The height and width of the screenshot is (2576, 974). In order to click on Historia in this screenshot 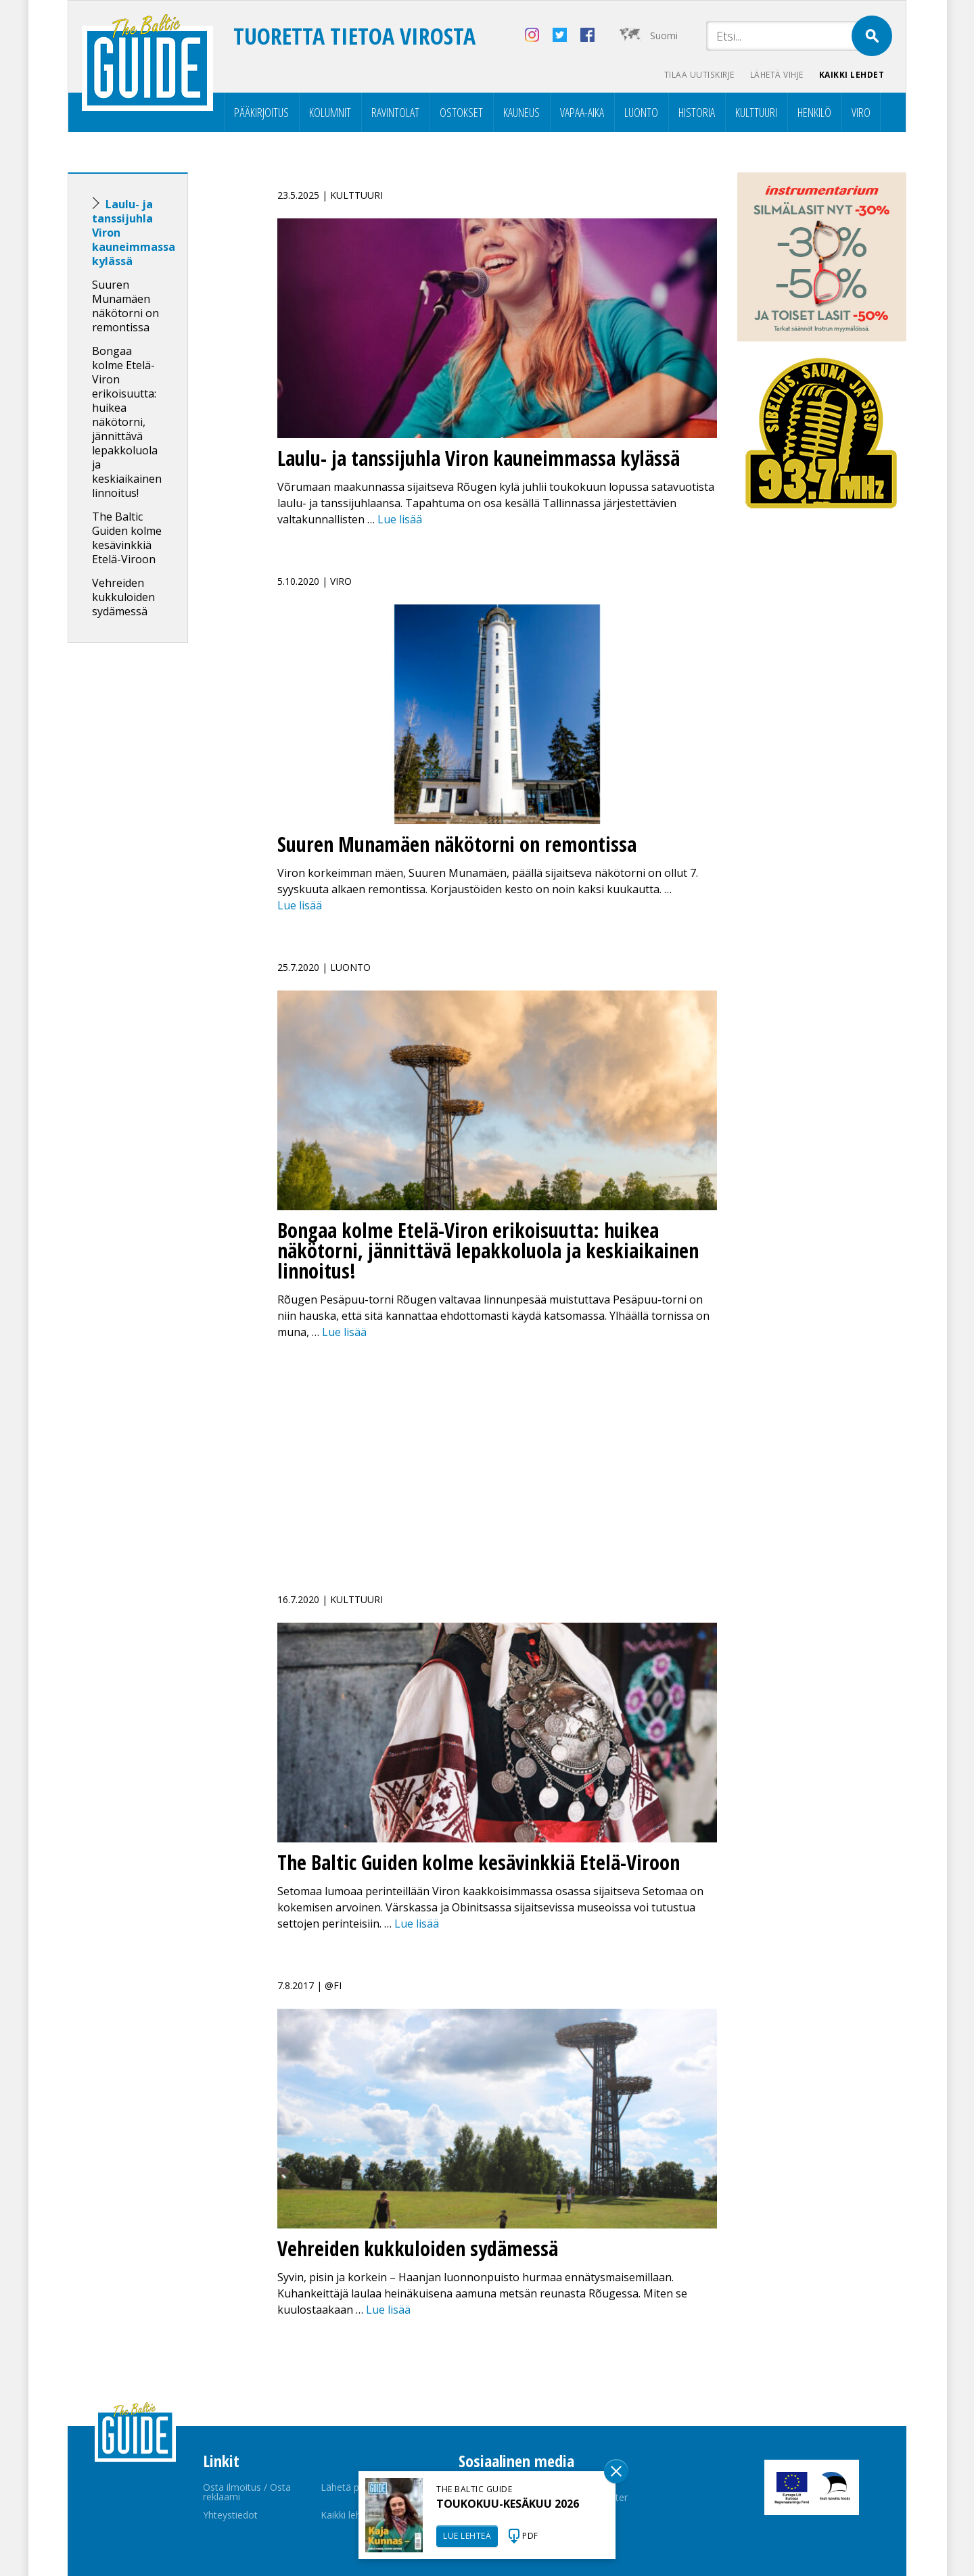, I will do `click(696, 112)`.